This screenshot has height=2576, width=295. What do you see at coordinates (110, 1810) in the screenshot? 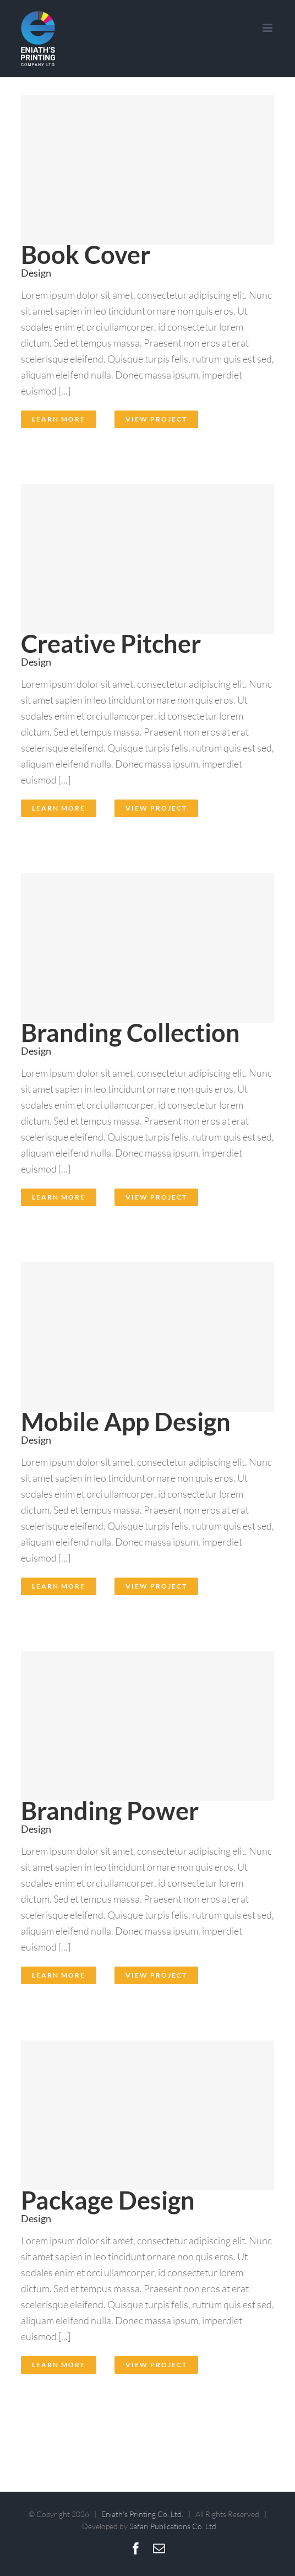
I see `Branding Power` at bounding box center [110, 1810].